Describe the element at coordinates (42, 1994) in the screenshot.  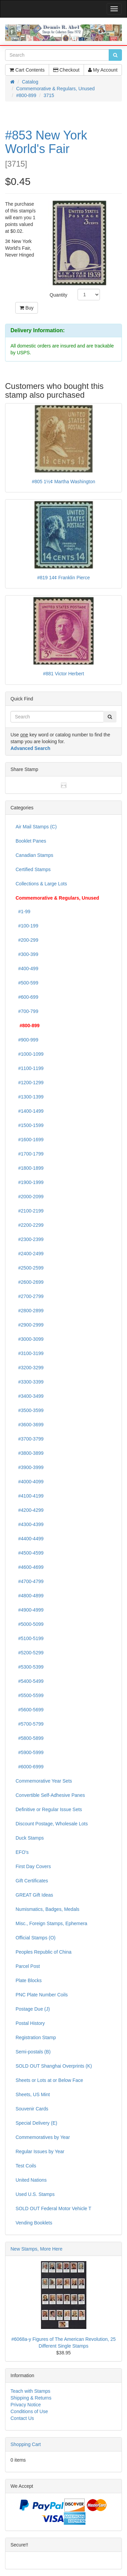
I see `PNC Plate Number Coils` at that location.